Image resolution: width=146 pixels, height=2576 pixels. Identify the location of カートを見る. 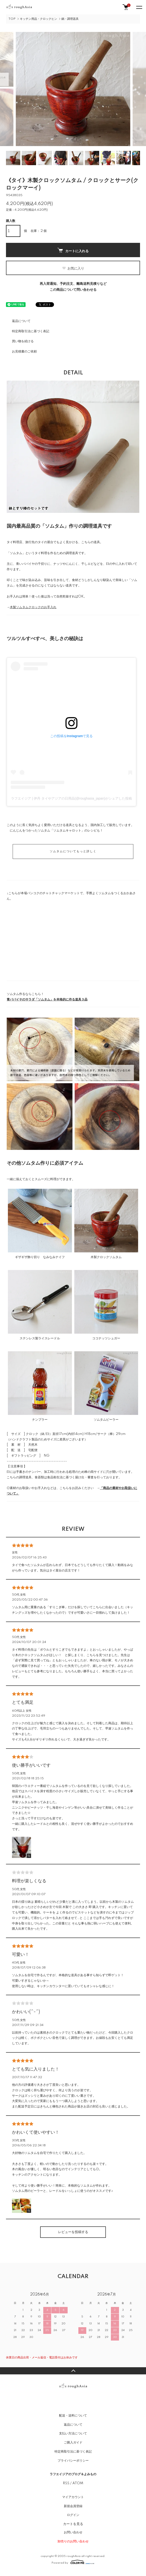
(73, 2524).